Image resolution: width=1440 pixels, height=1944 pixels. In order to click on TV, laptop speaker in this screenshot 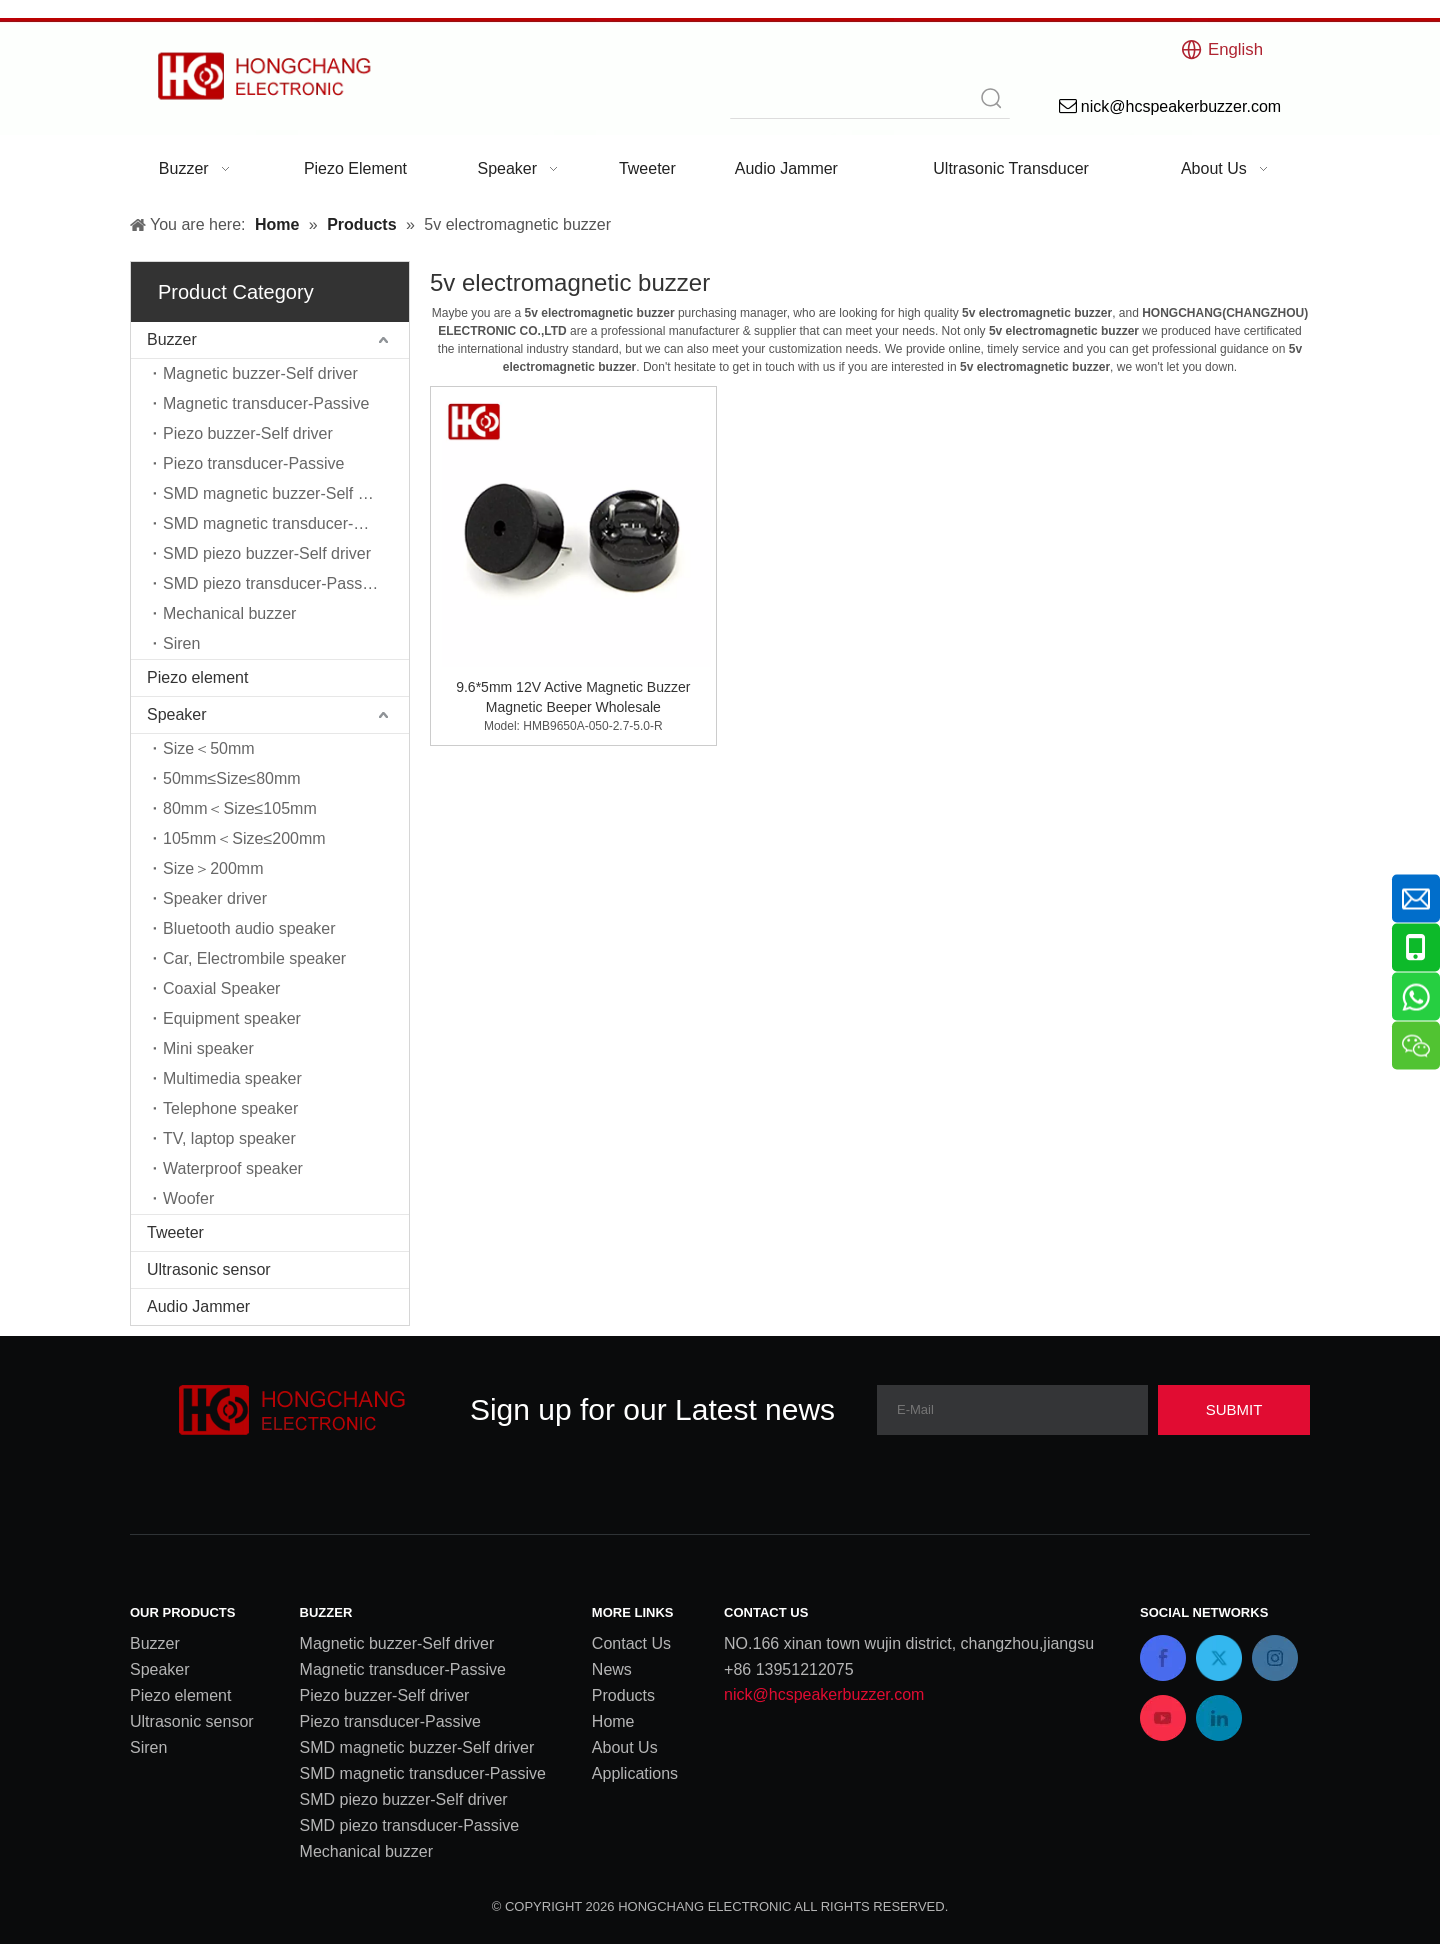, I will do `click(229, 1138)`.